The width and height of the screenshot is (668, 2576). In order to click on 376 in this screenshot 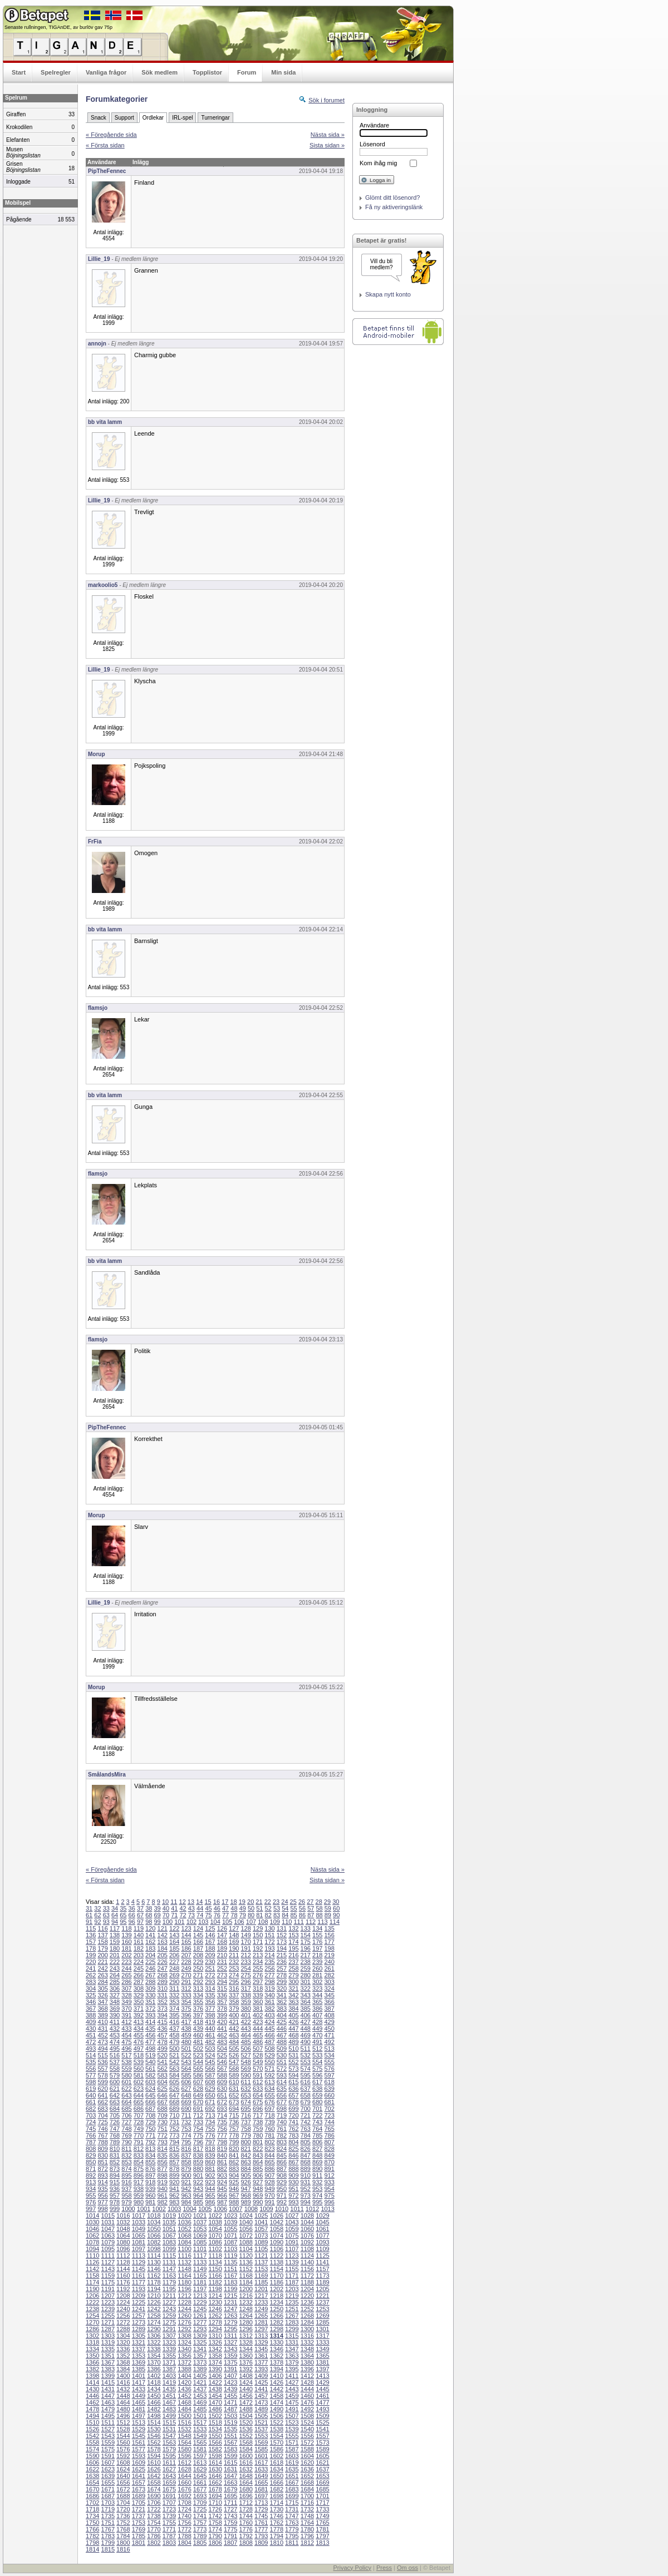, I will do `click(198, 2008)`.